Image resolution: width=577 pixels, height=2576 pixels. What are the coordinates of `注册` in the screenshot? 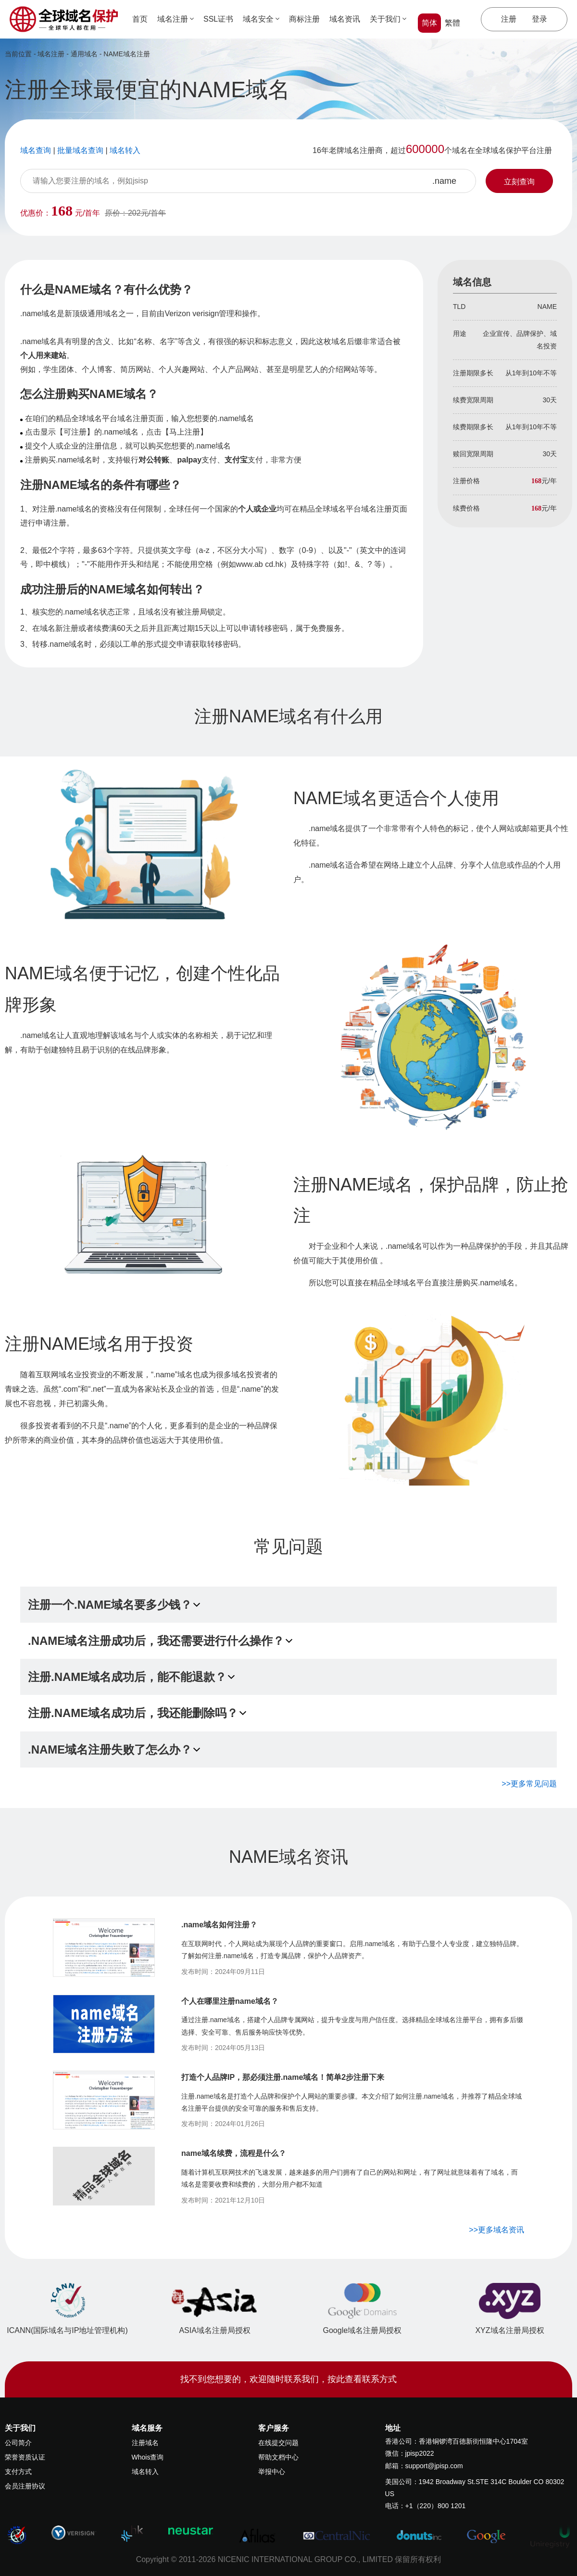 It's located at (508, 19).